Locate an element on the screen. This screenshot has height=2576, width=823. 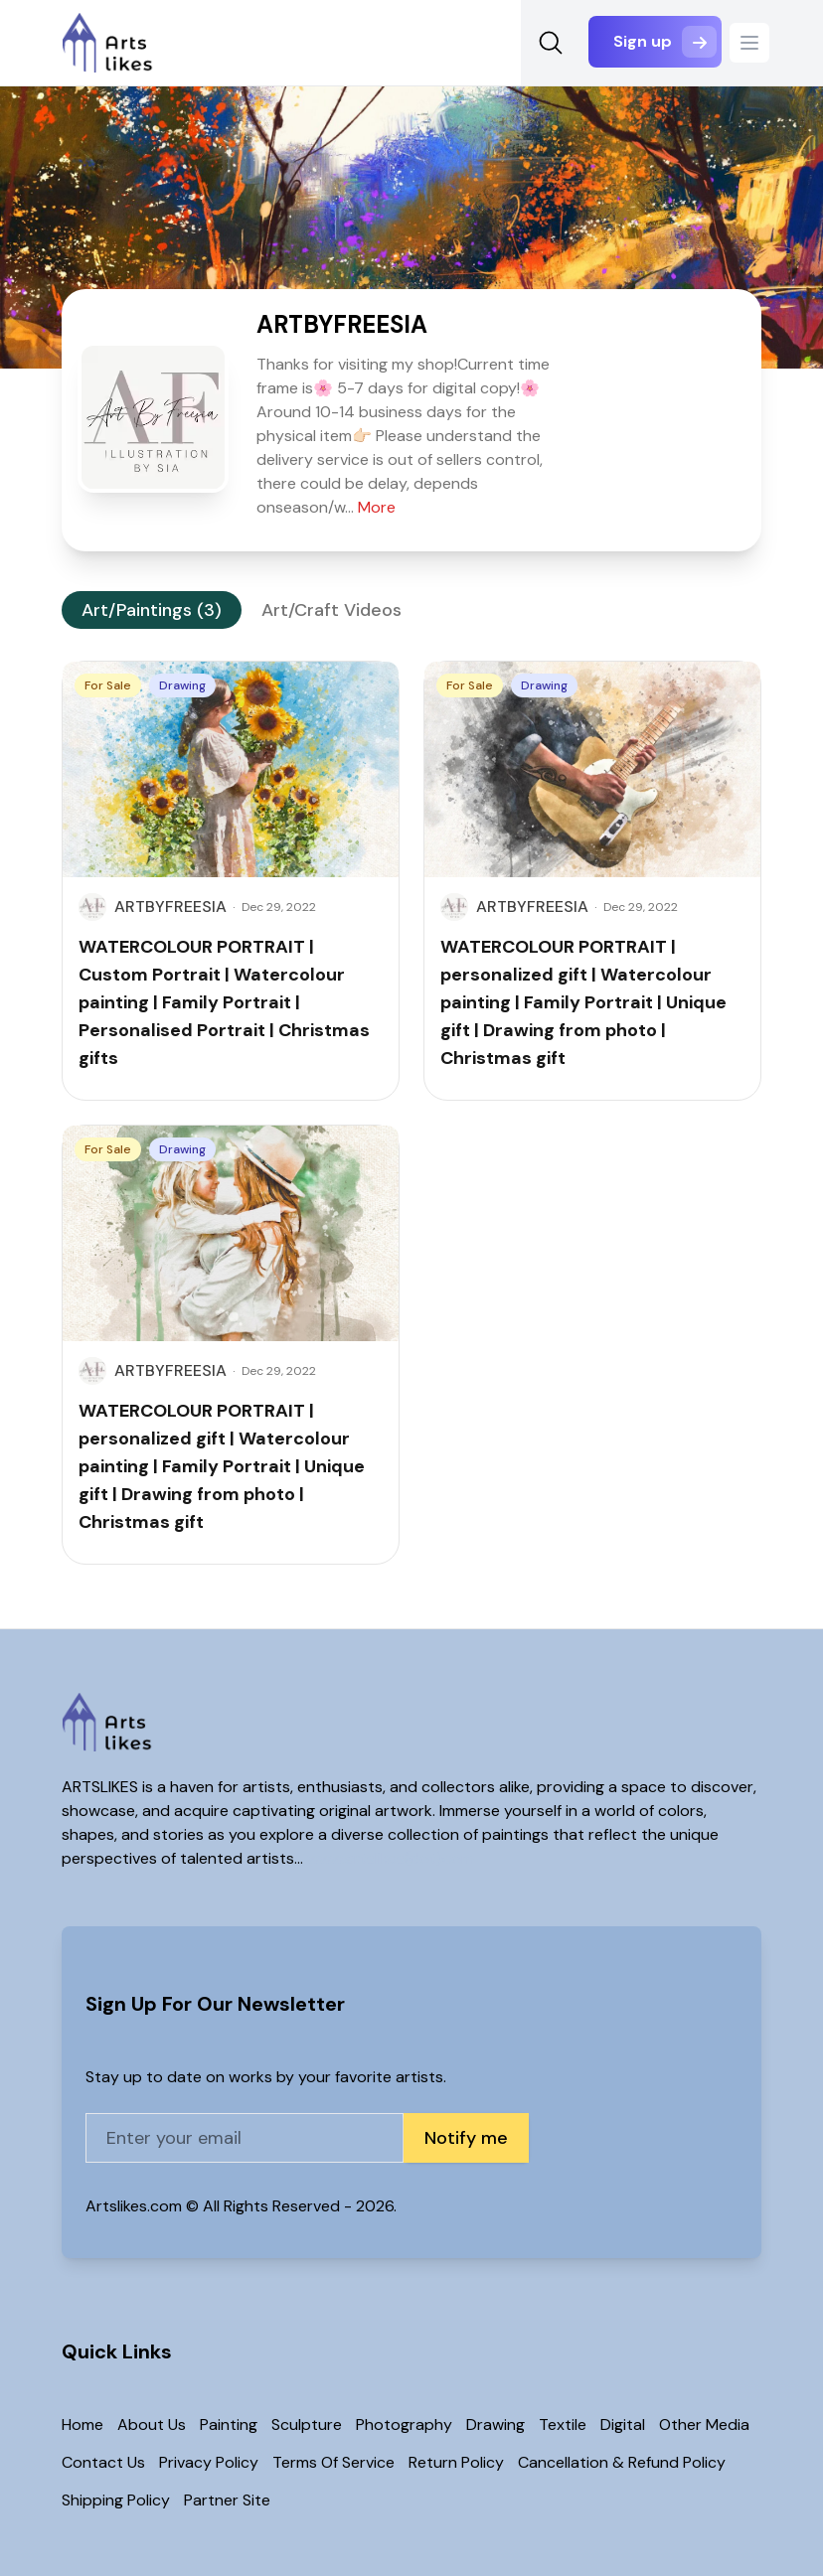
Contact Us is located at coordinates (103, 2462).